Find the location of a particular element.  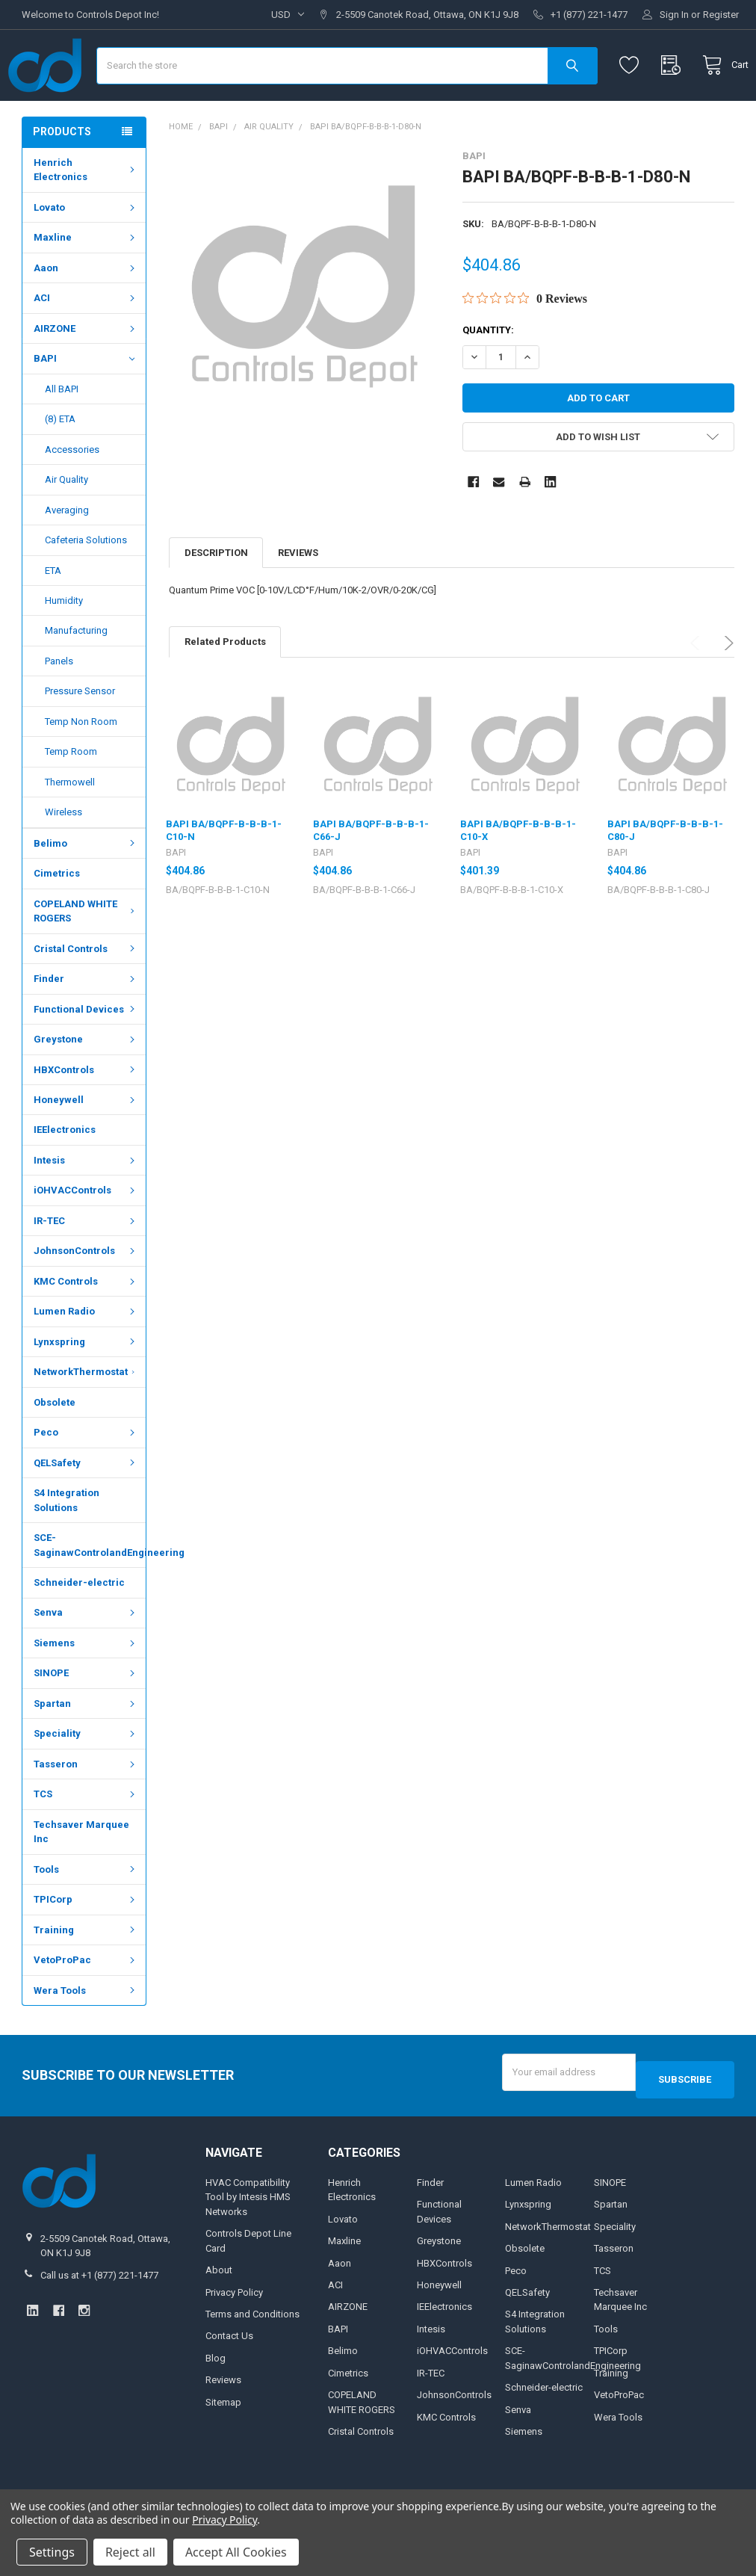

Sitemap is located at coordinates (223, 2438).